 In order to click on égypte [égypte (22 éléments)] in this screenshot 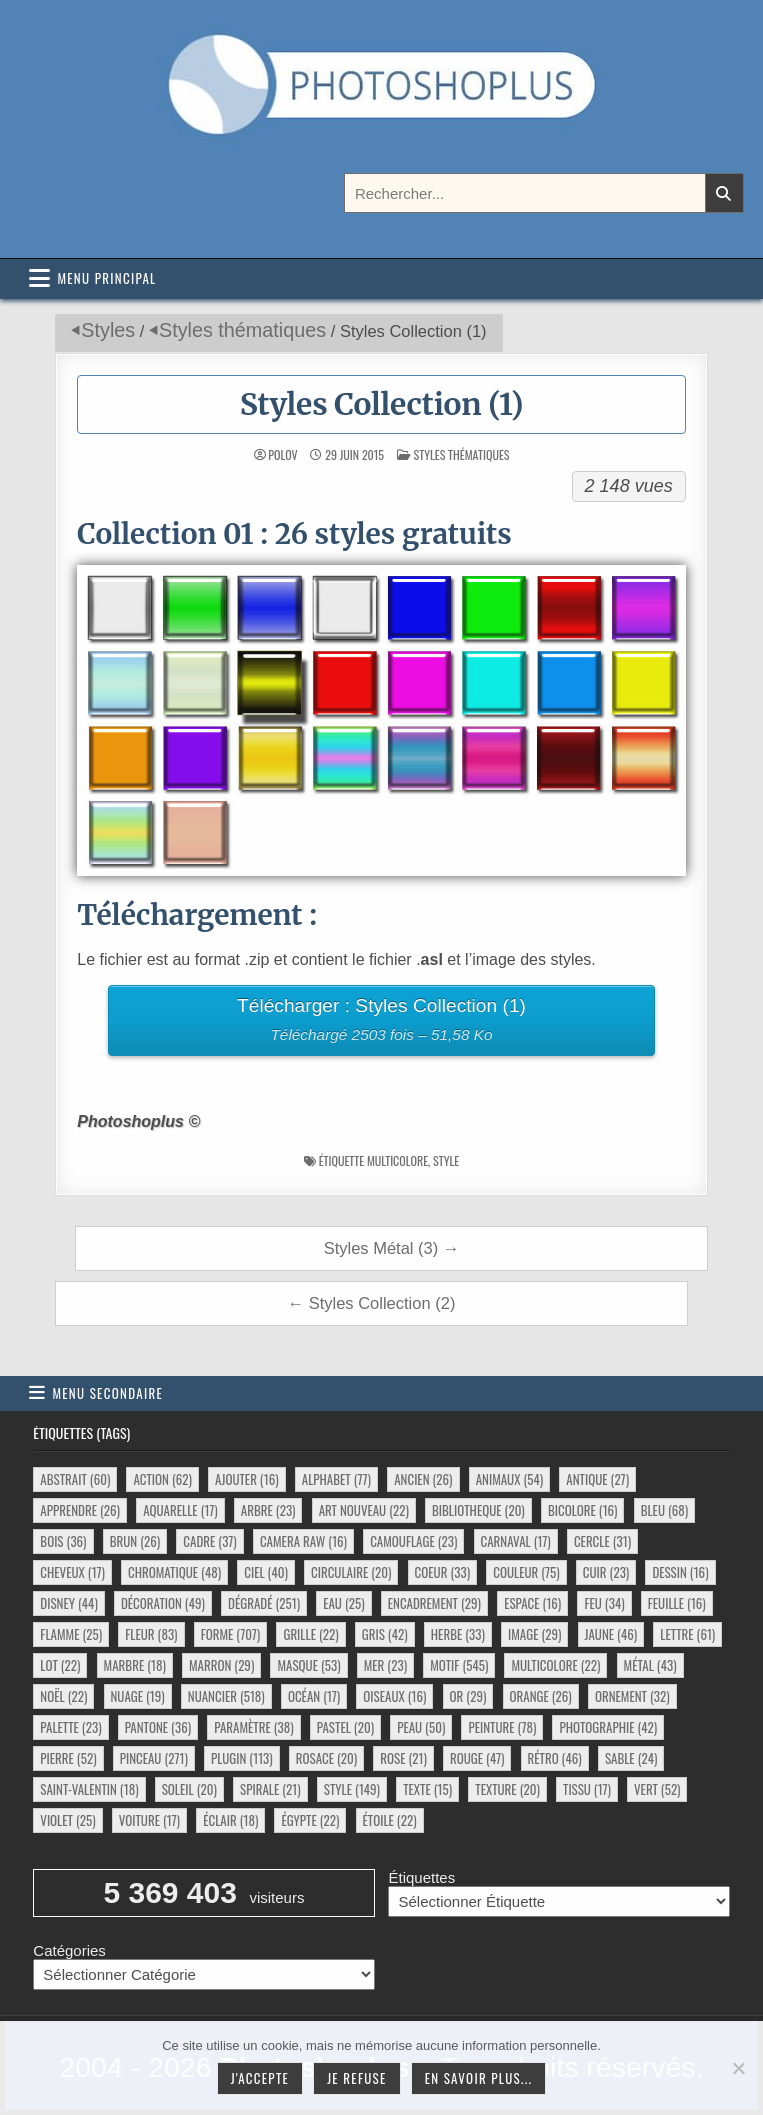, I will do `click(310, 1820)`.